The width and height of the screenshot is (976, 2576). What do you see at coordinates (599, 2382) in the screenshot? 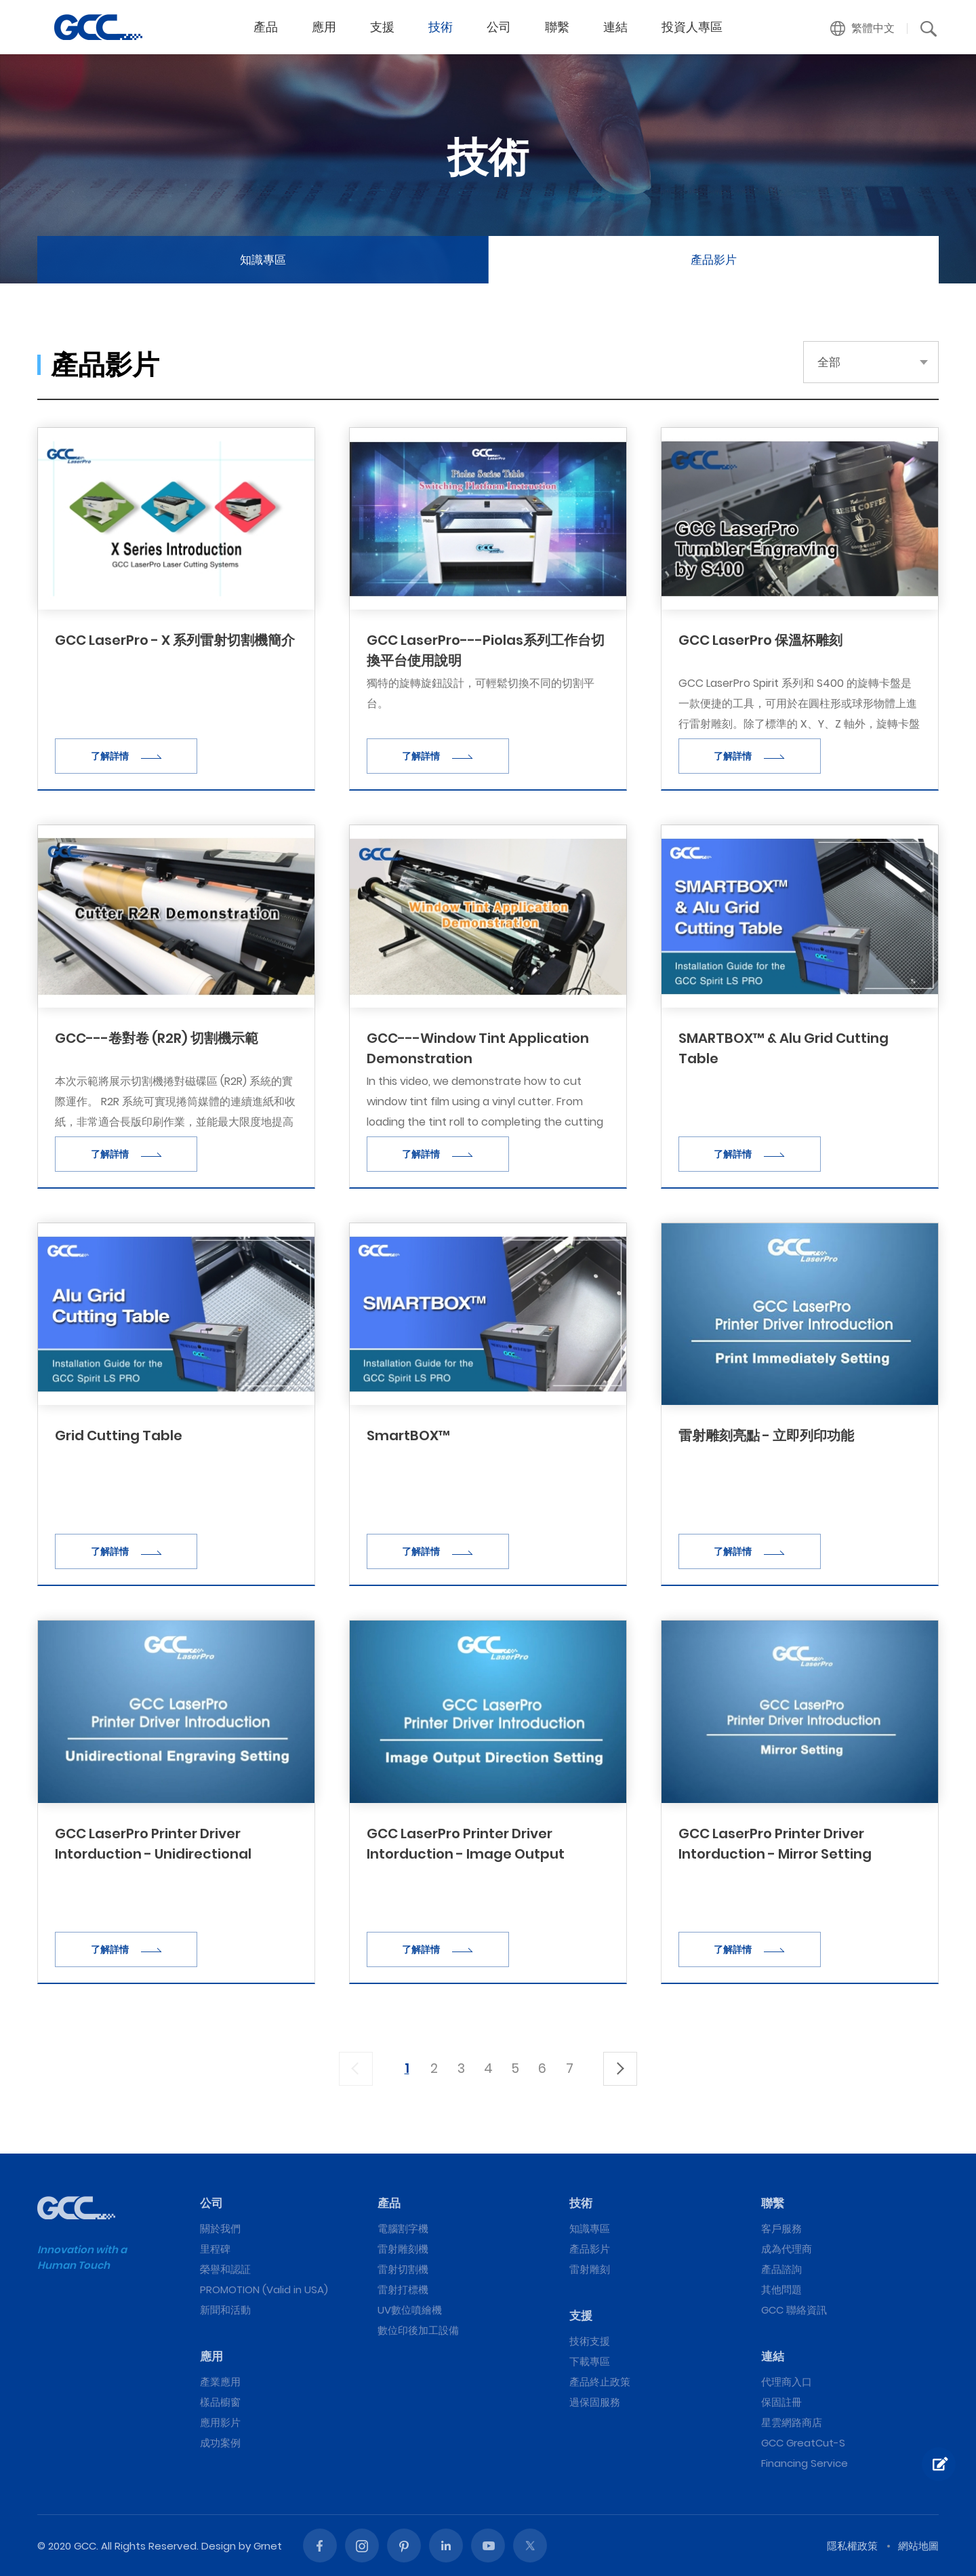
I see `產品終止政策` at bounding box center [599, 2382].